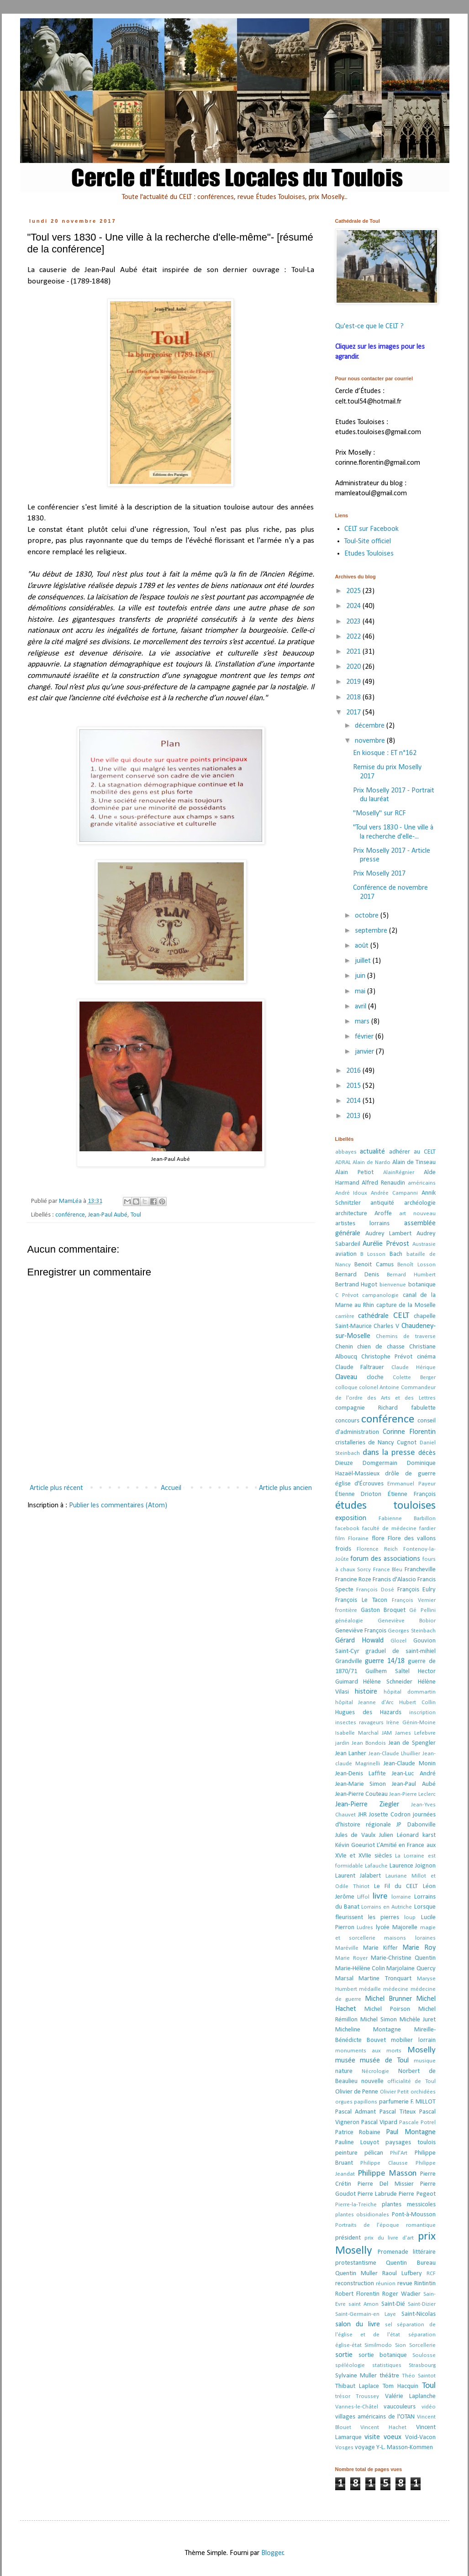 The width and height of the screenshot is (469, 2576). Describe the element at coordinates (410, 1763) in the screenshot. I see `Jean-Claude Monin` at that location.